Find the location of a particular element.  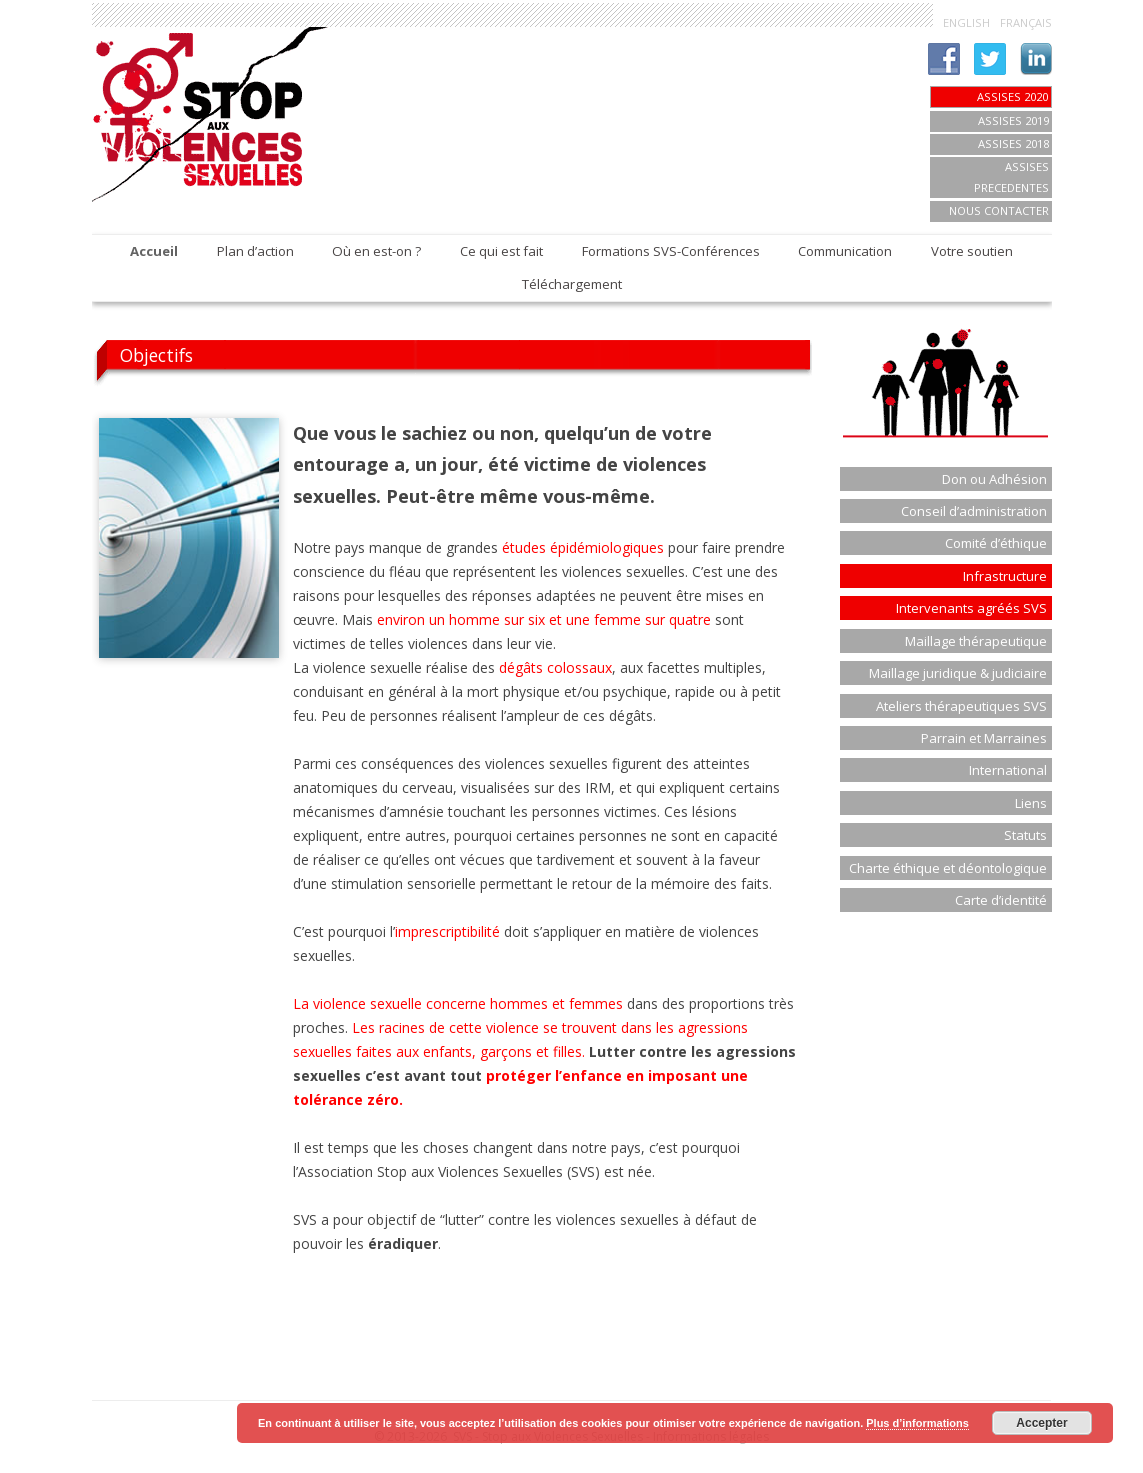

Accueil is located at coordinates (154, 251).